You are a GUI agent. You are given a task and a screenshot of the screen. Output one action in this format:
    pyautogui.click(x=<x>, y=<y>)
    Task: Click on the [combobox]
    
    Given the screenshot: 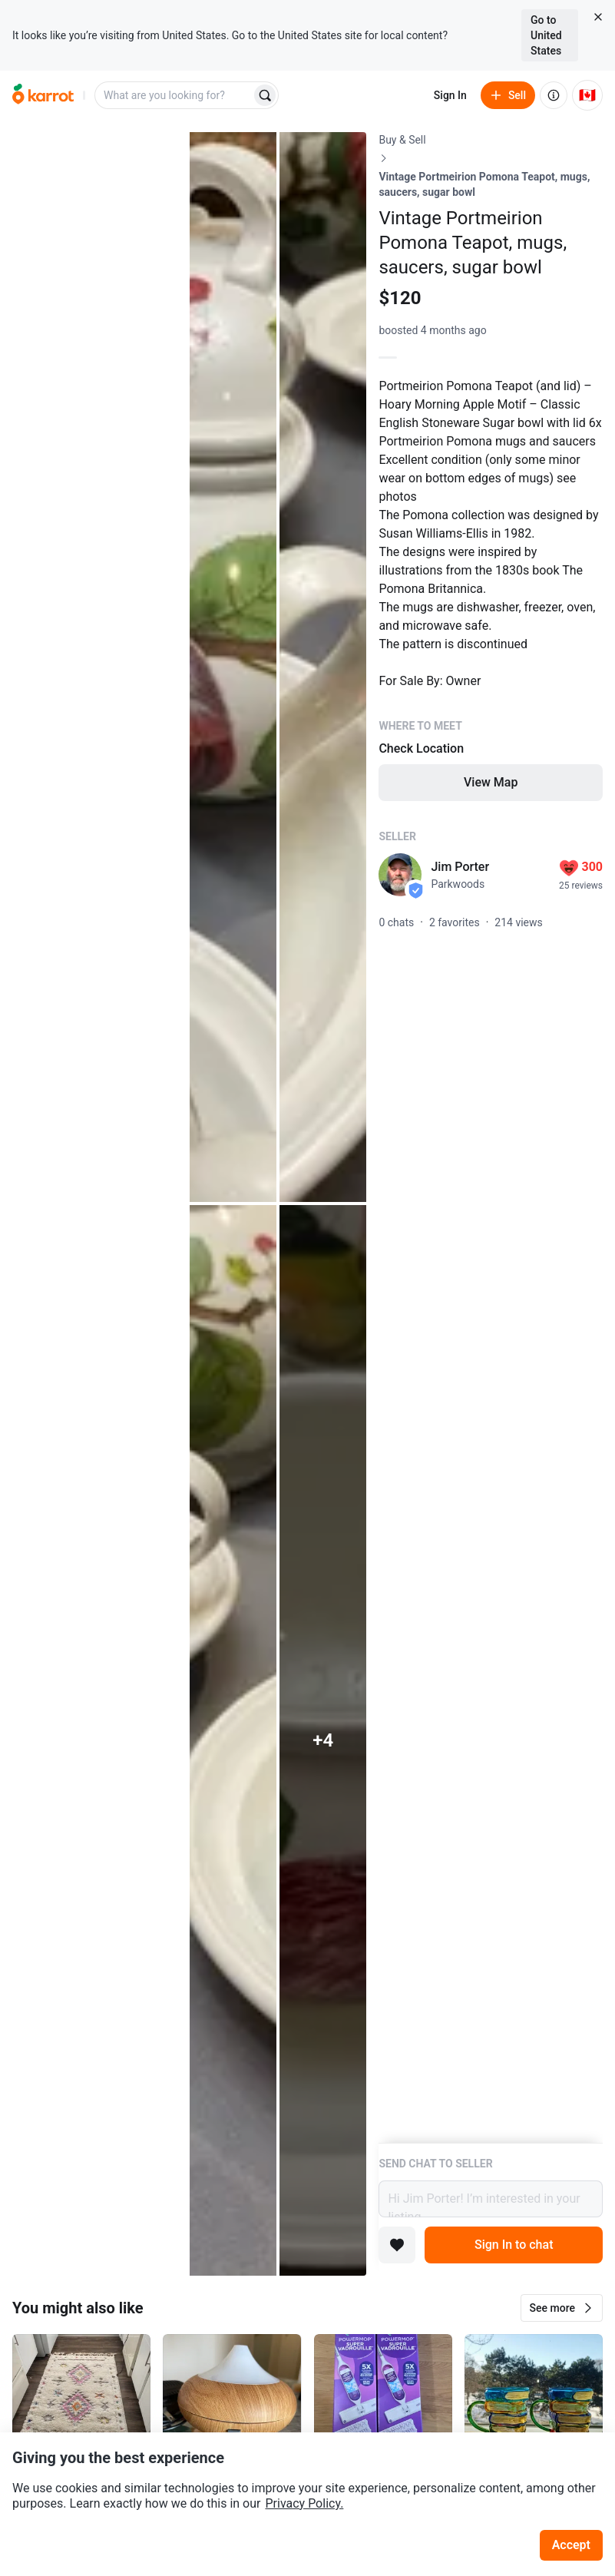 What is the action you would take?
    pyautogui.click(x=174, y=95)
    